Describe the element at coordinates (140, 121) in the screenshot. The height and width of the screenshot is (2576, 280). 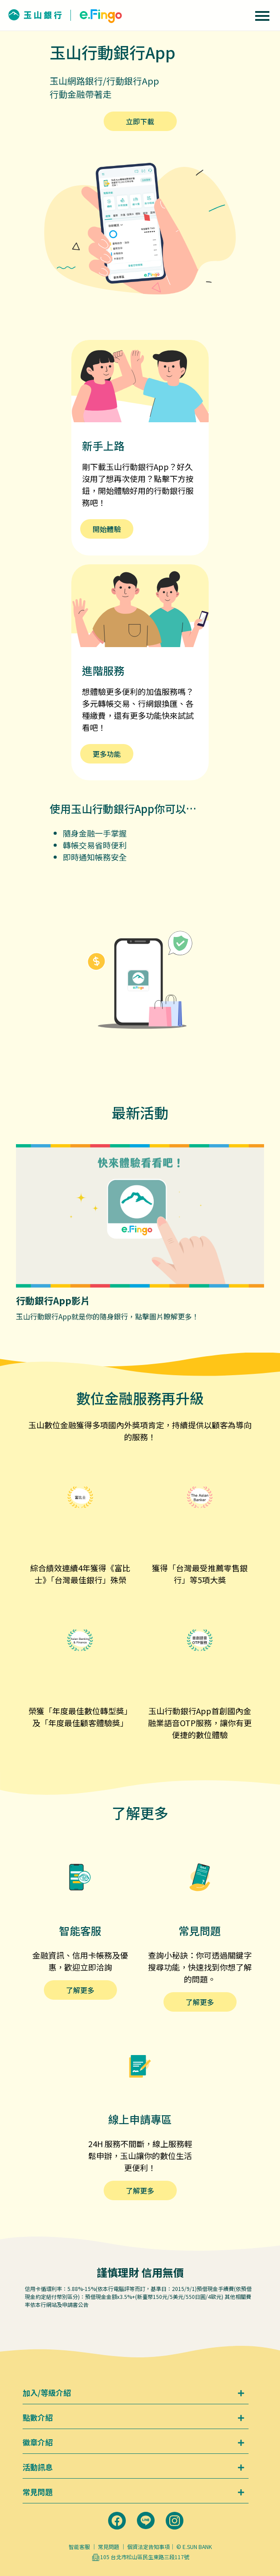
I see `立即下載` at that location.